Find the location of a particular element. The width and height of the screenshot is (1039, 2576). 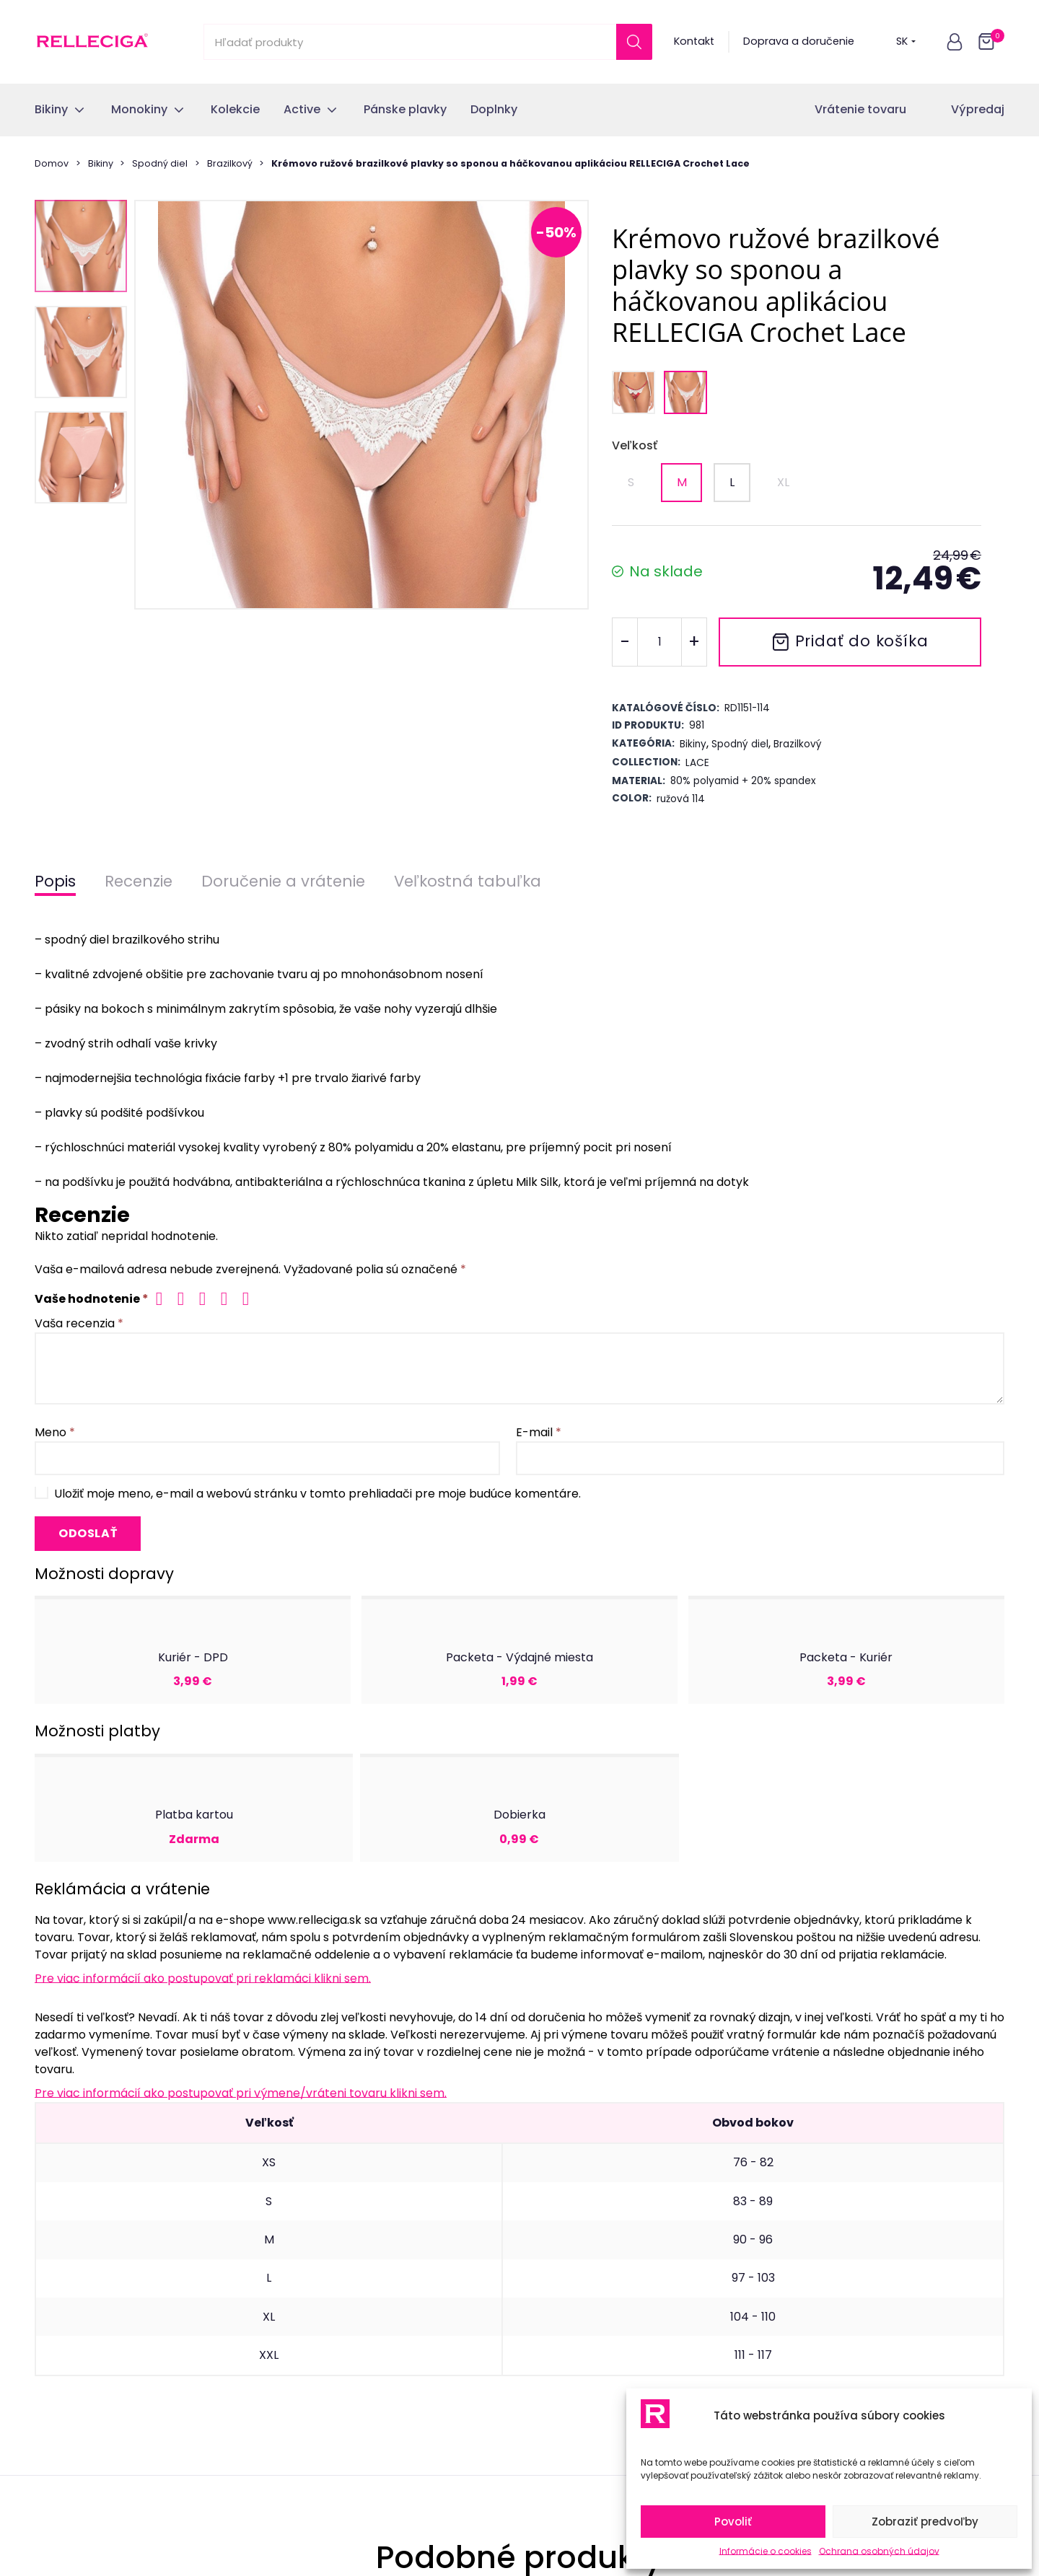

[tab] is located at coordinates (519, 1779).